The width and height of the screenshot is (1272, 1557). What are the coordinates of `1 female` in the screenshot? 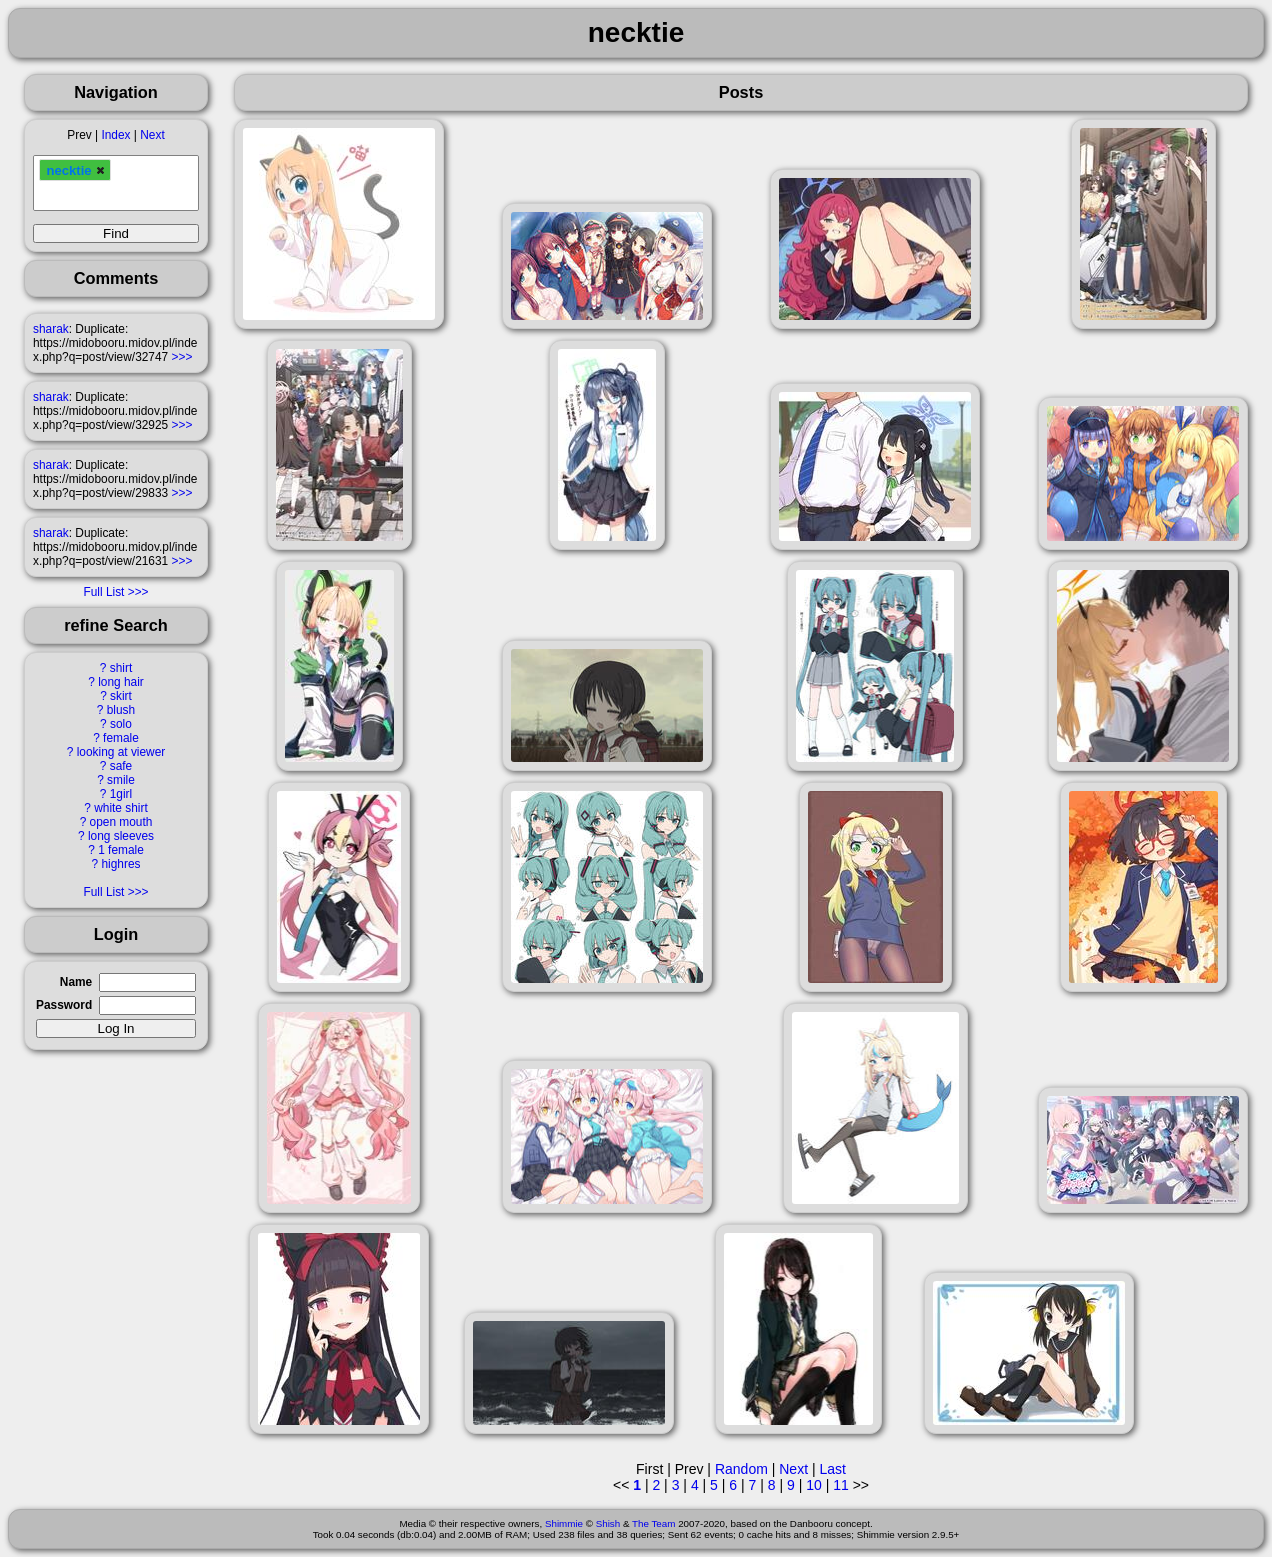 It's located at (121, 850).